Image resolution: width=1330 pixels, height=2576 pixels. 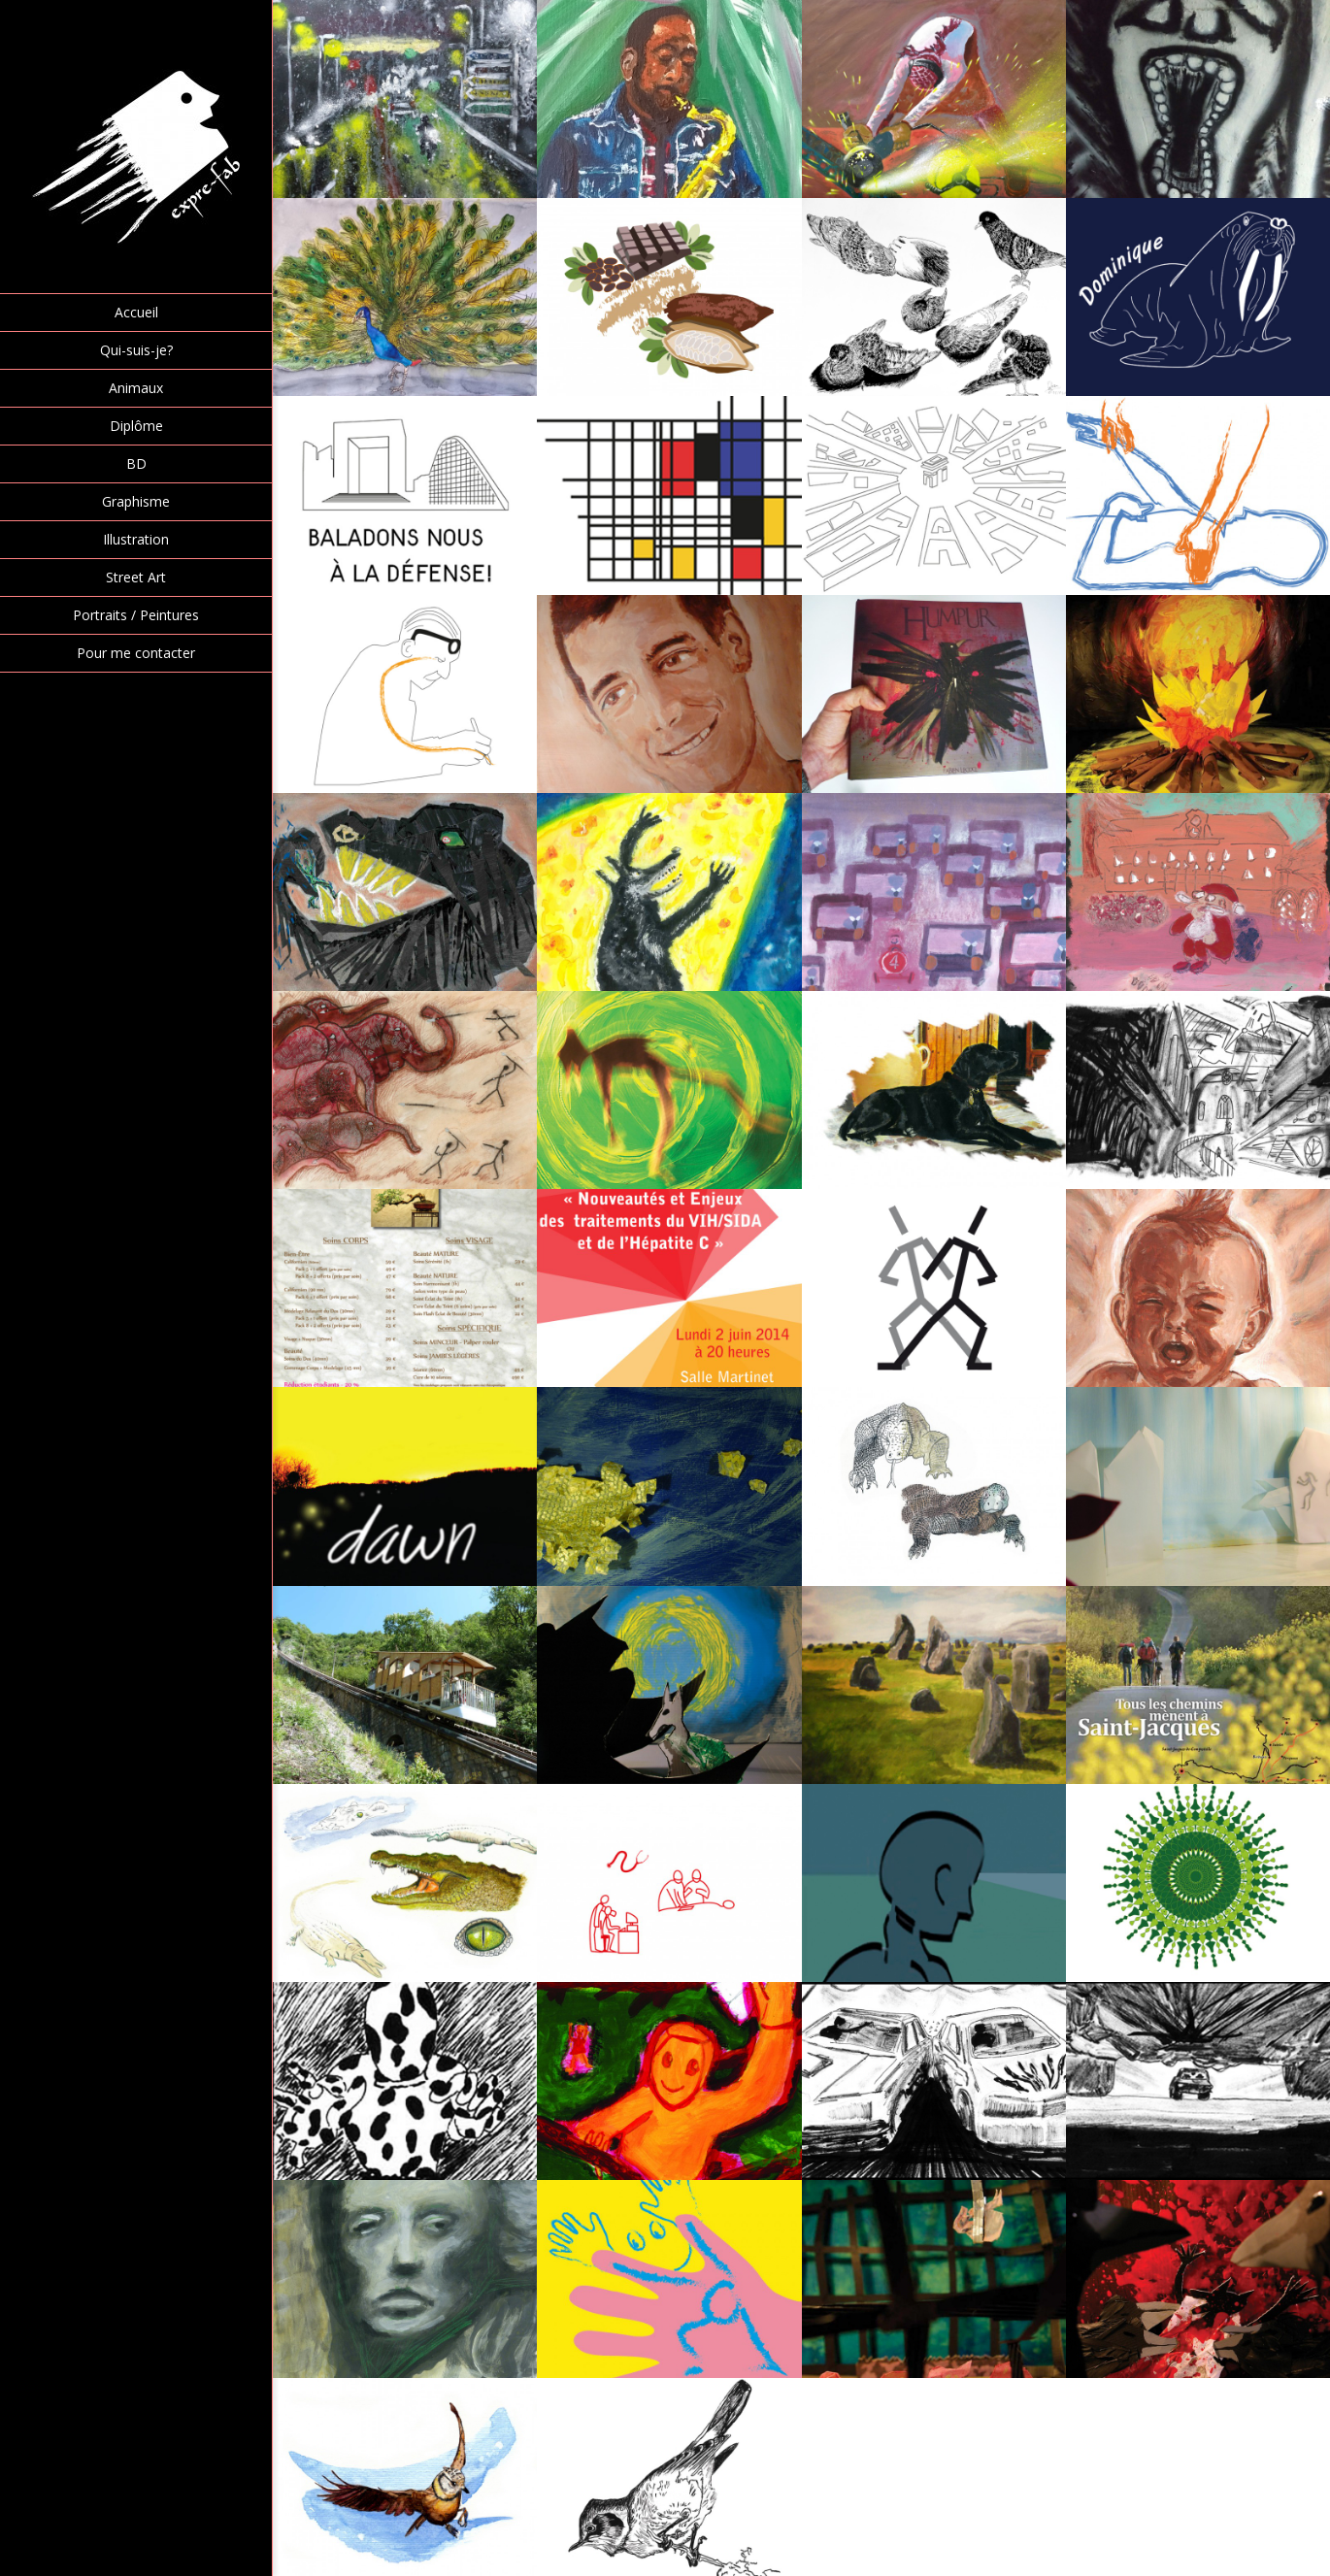 I want to click on Graphisme, so click(x=136, y=501).